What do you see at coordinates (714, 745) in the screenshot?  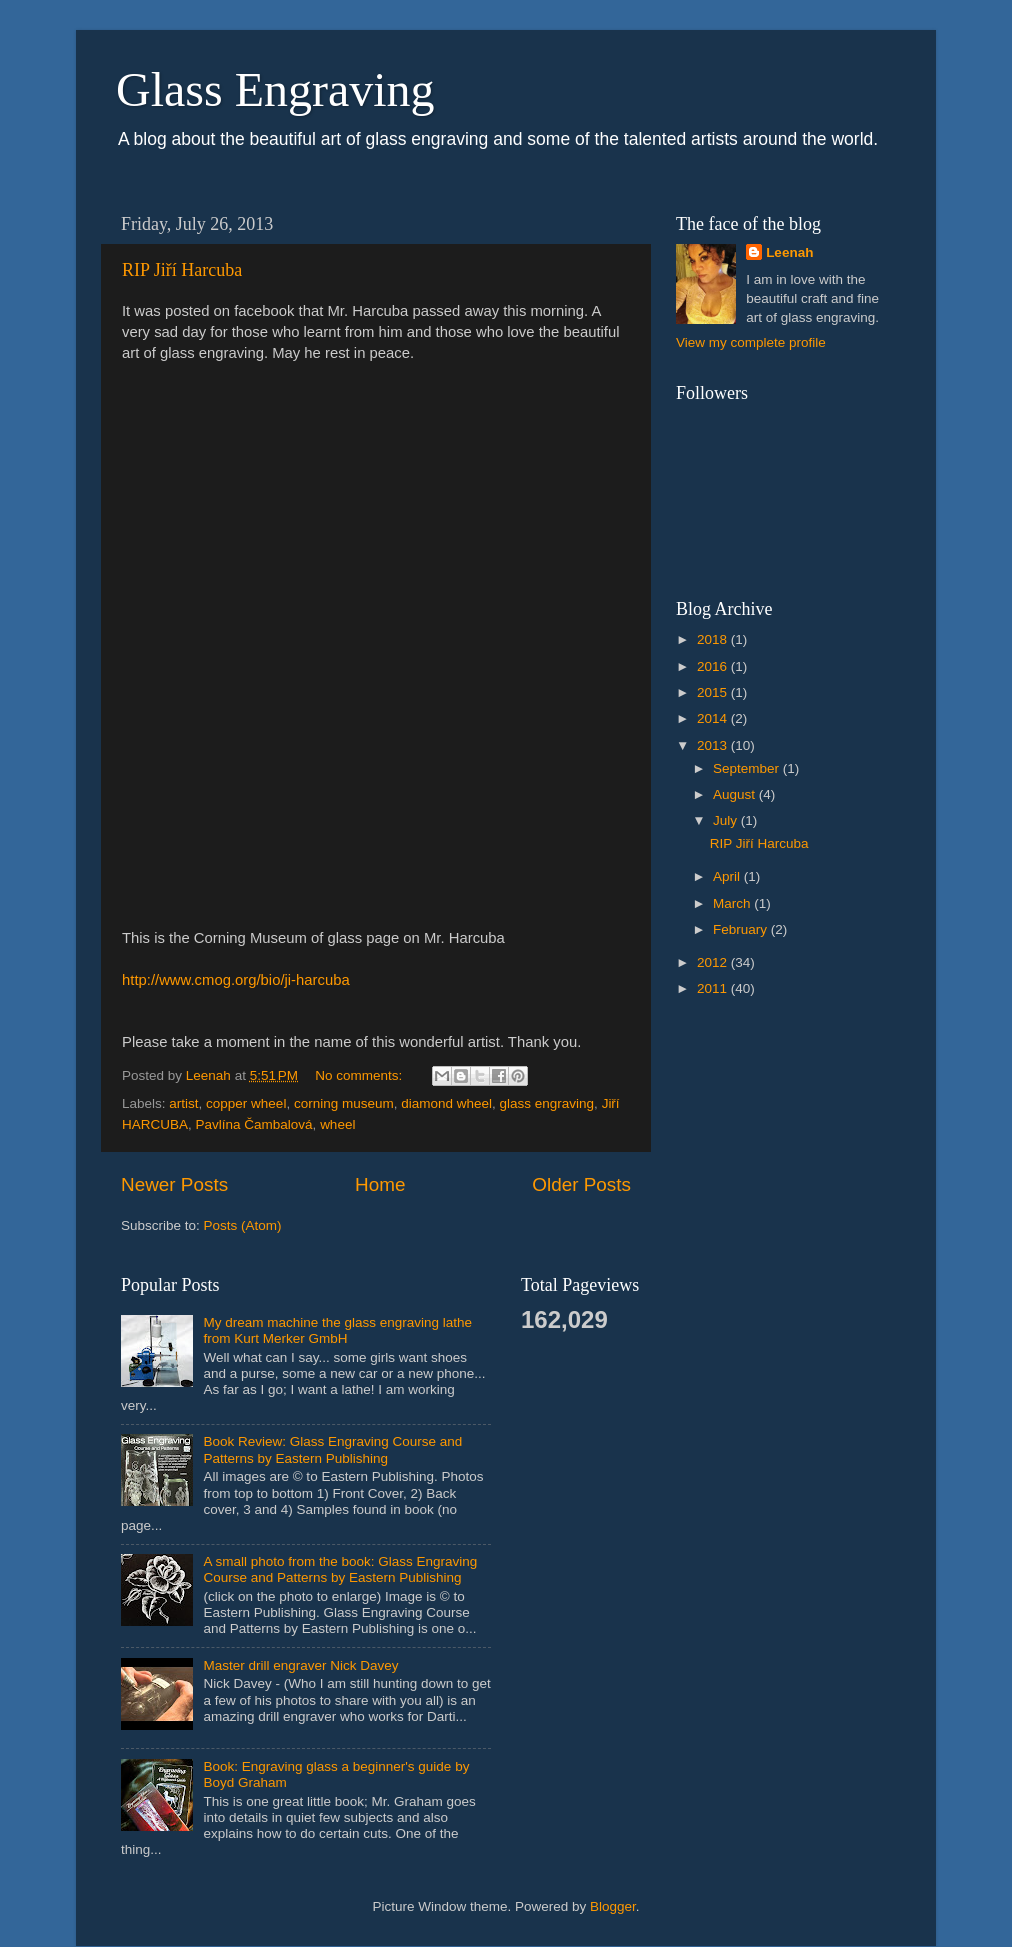 I see `2013` at bounding box center [714, 745].